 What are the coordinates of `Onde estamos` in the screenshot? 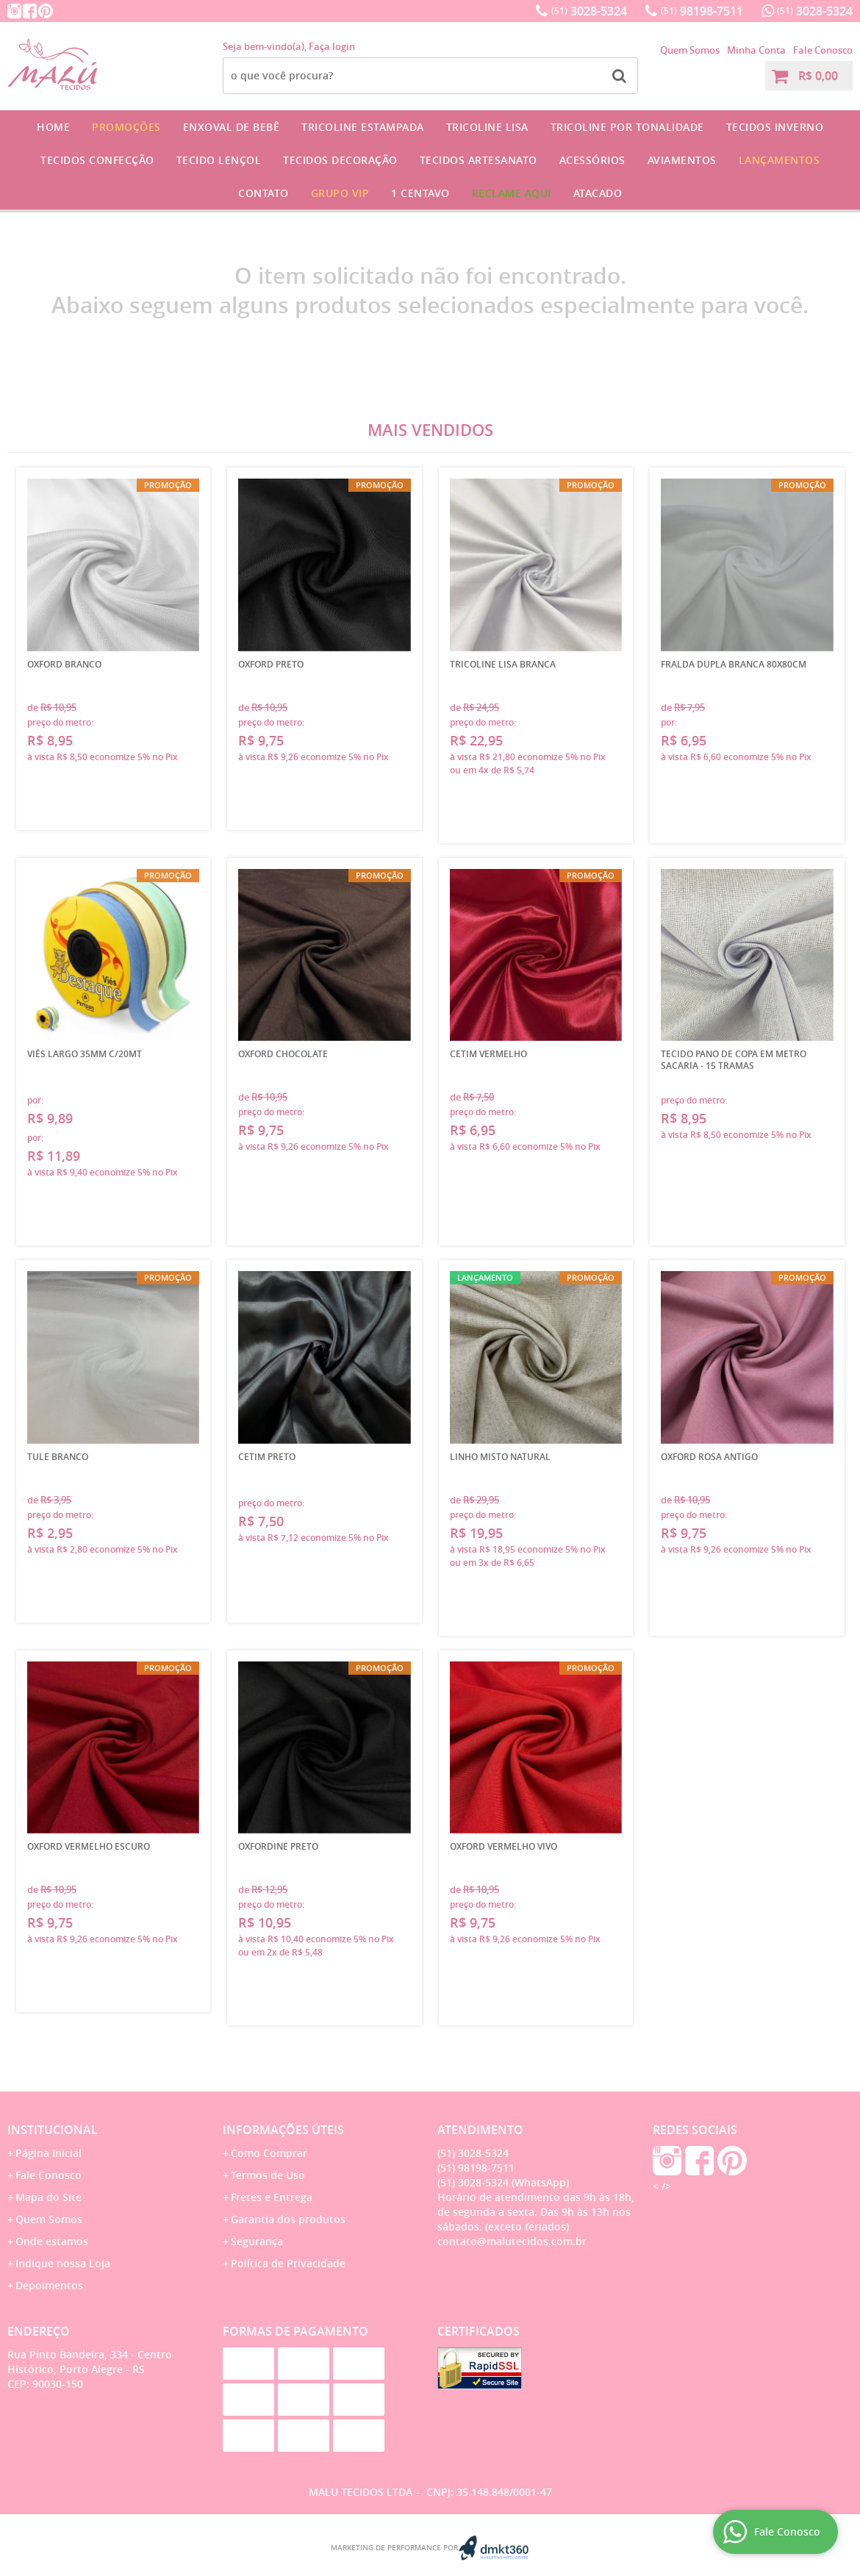 It's located at (51, 2241).